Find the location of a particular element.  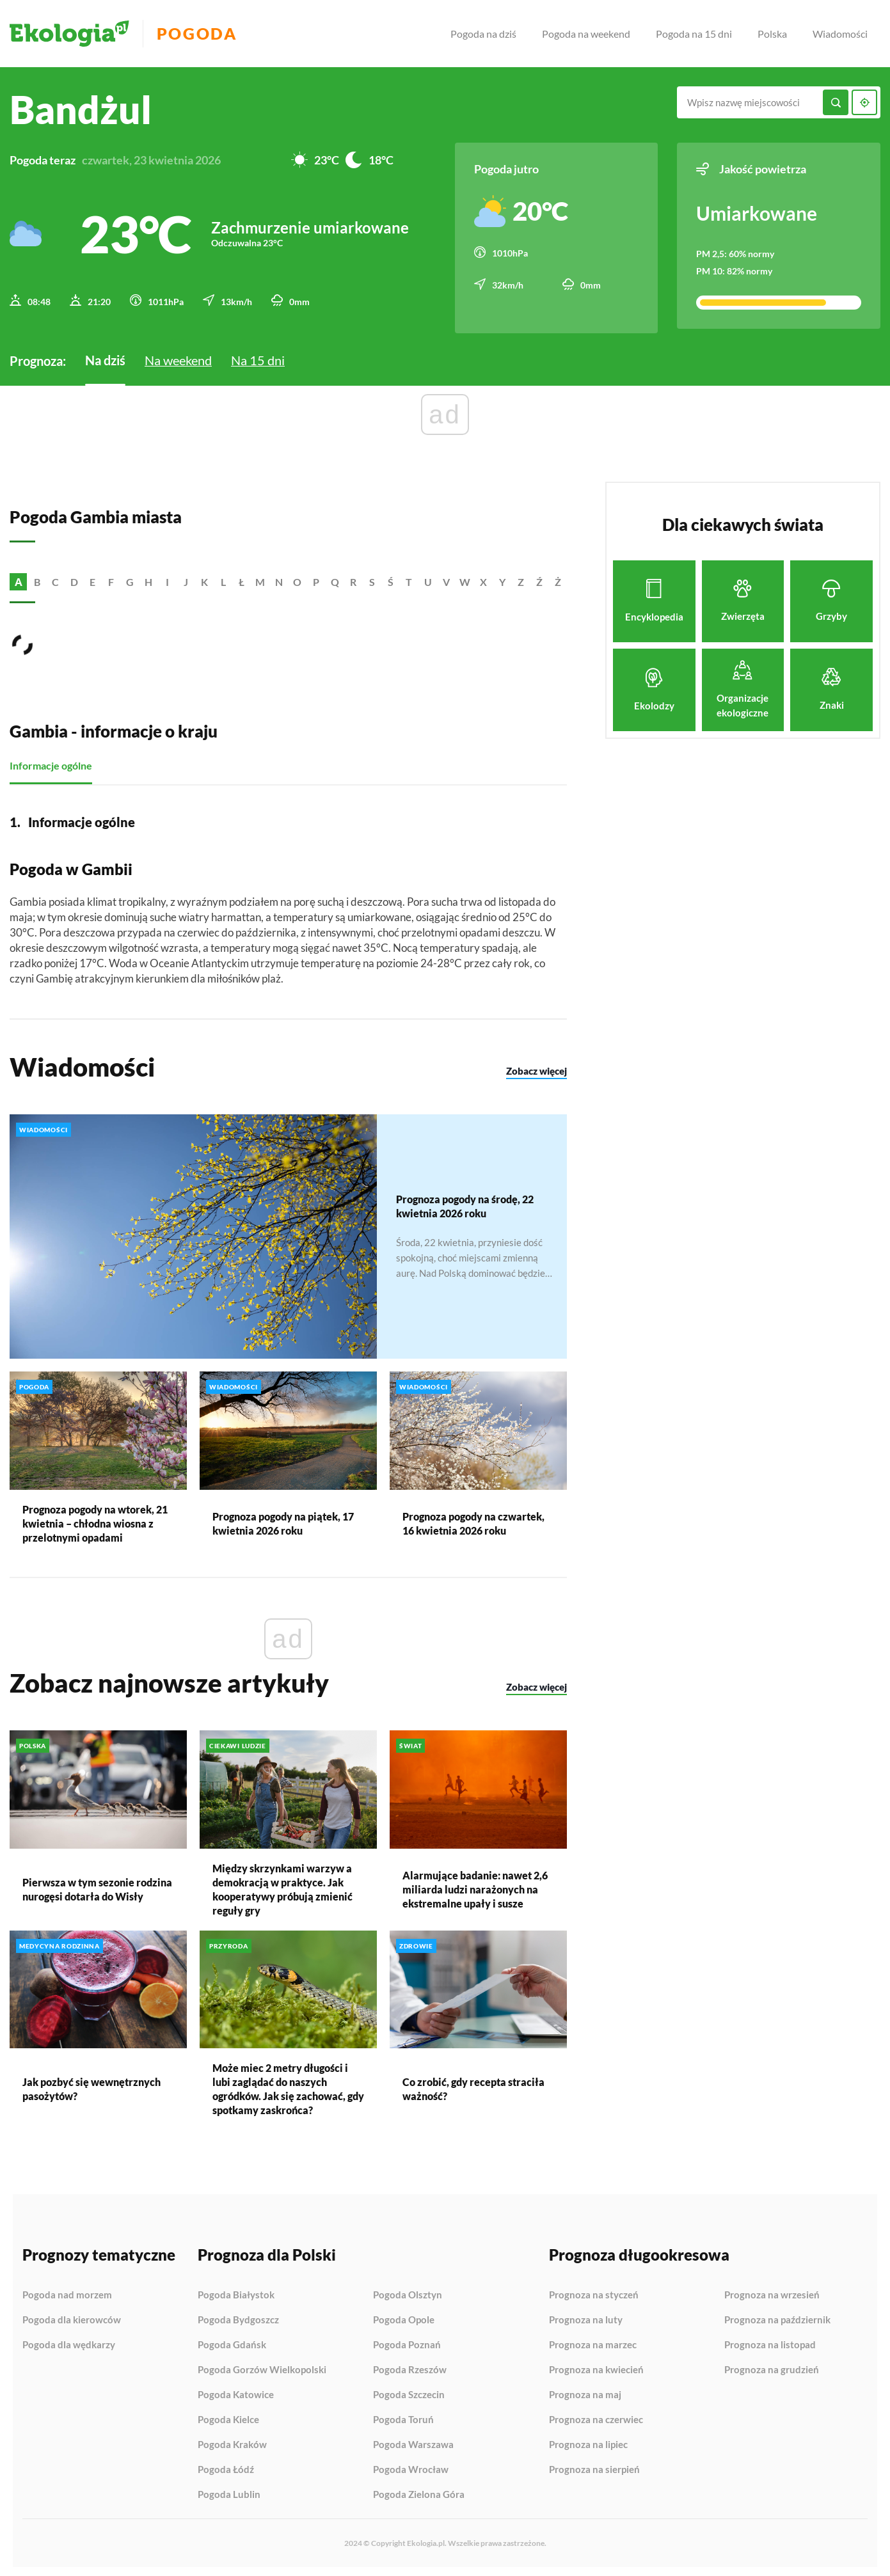

Prognoza pogody na środę, 22 kwietnia 2026 roku is located at coordinates (465, 1202).